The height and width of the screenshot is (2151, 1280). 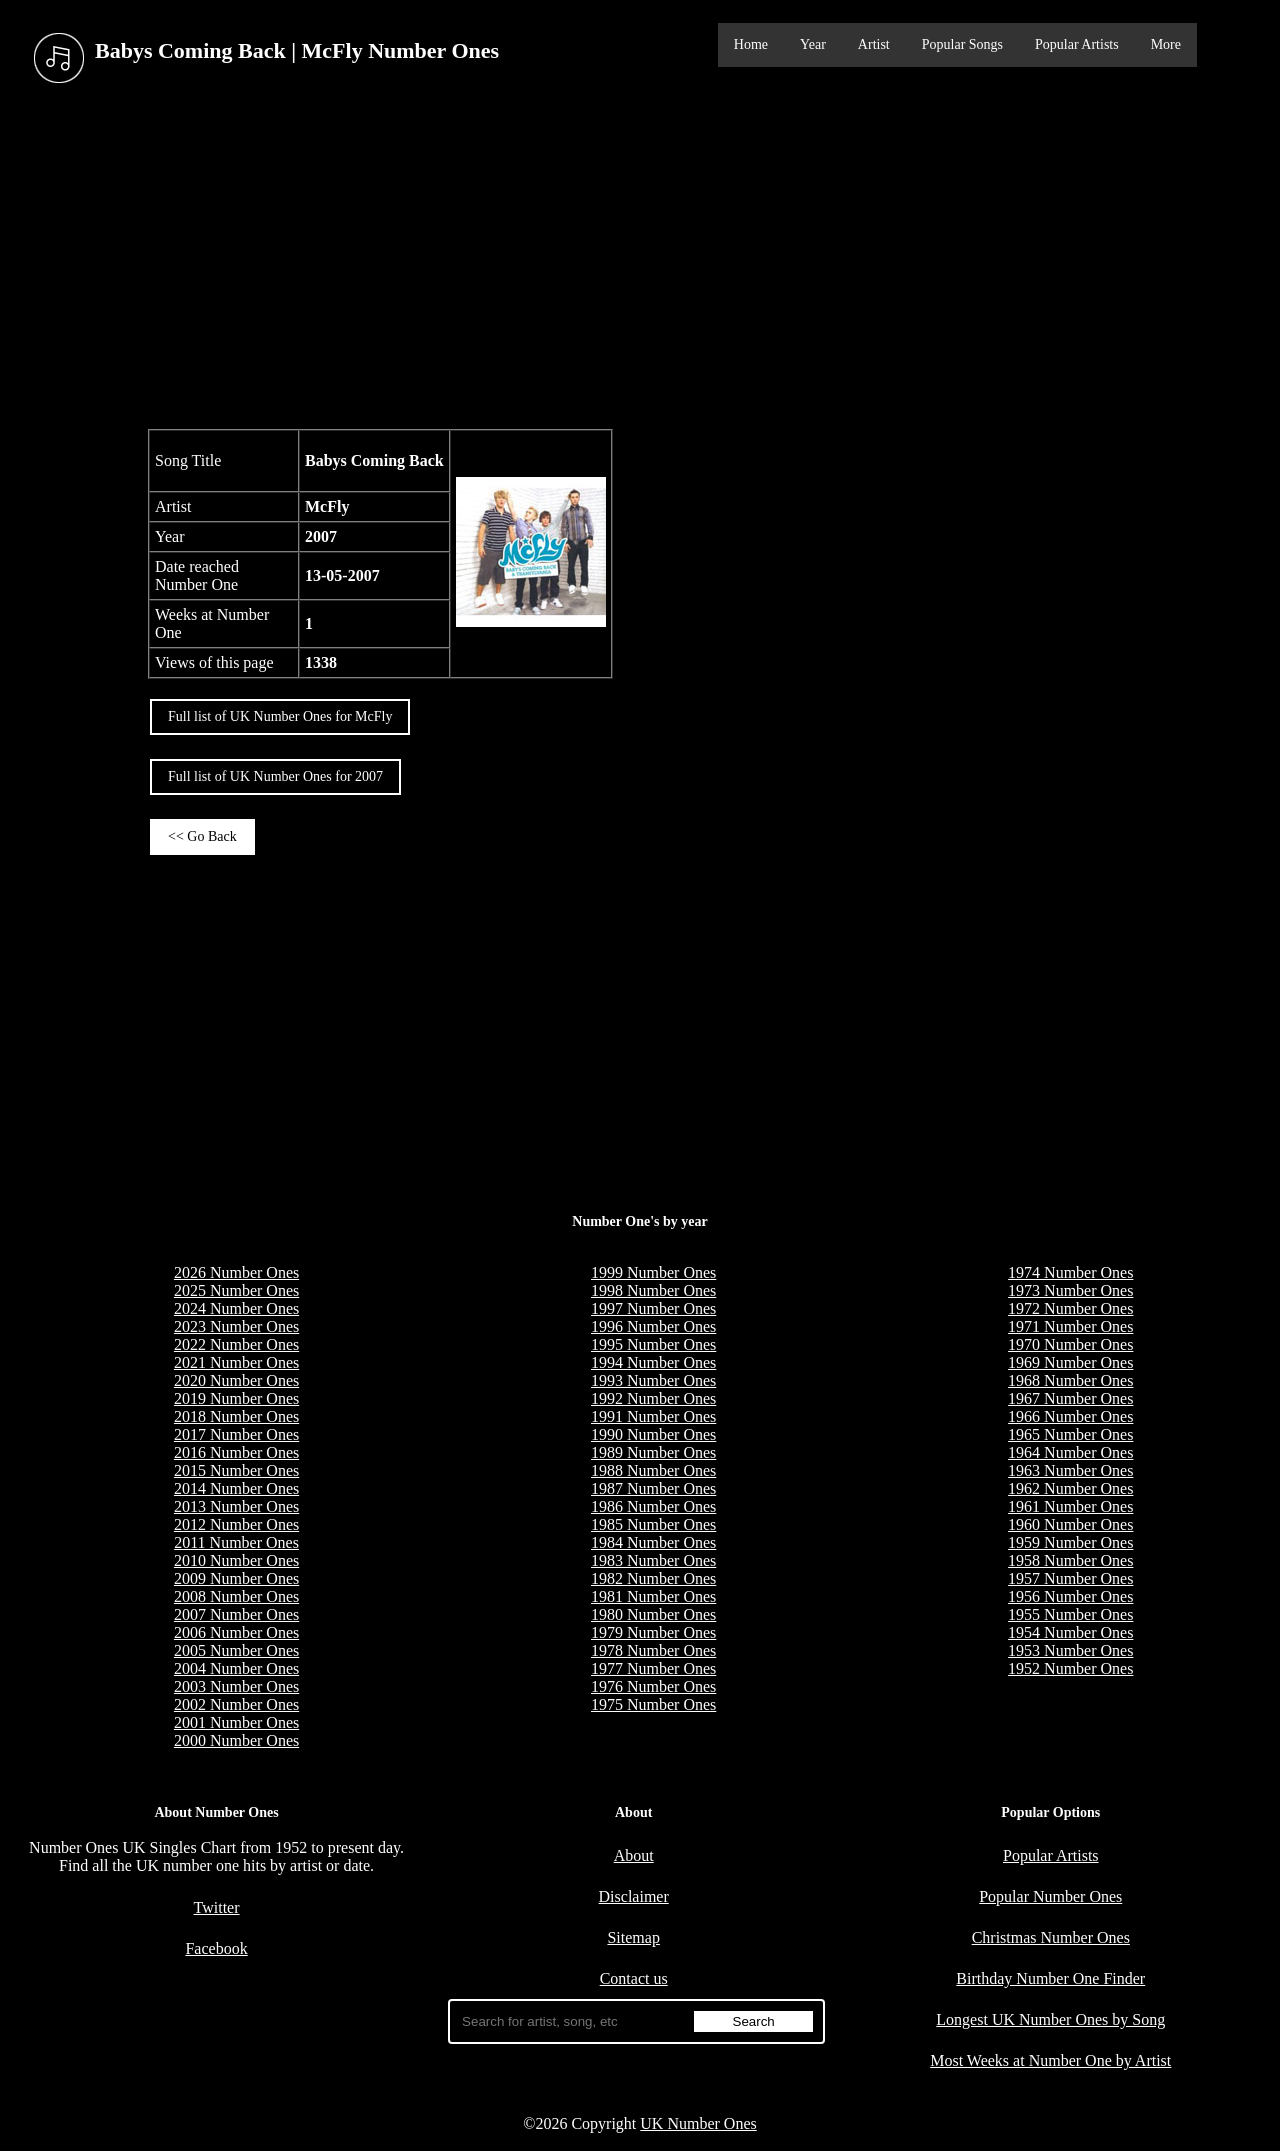 I want to click on Popular Songs, so click(x=962, y=44).